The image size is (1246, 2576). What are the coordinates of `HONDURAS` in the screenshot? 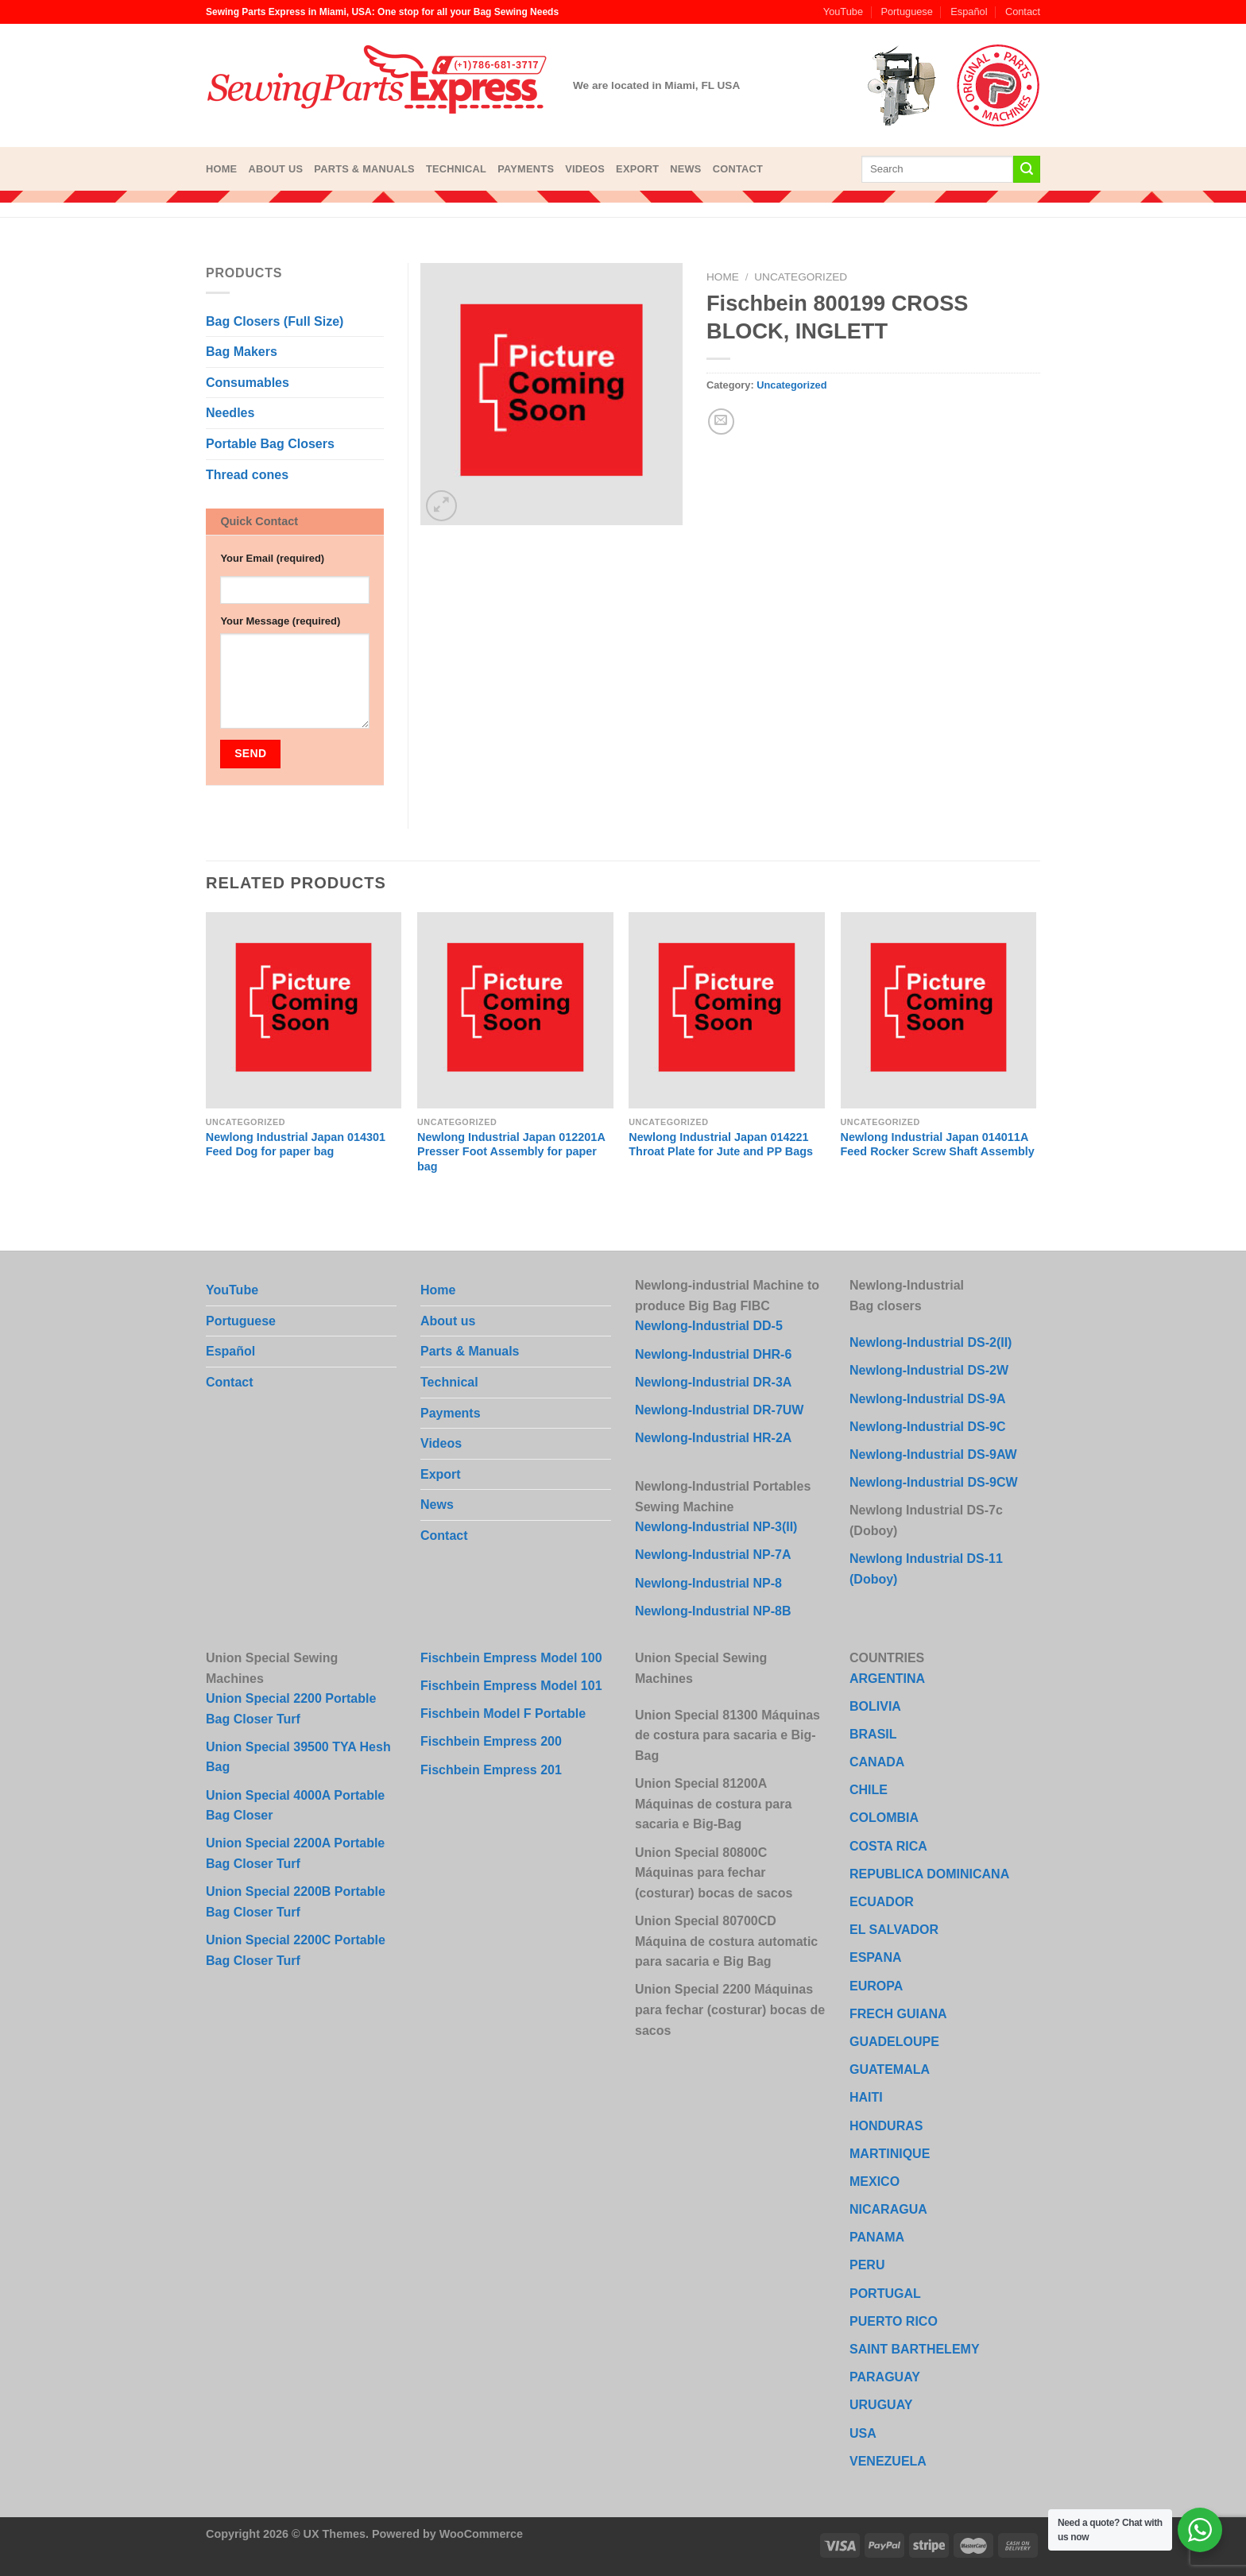 It's located at (886, 2126).